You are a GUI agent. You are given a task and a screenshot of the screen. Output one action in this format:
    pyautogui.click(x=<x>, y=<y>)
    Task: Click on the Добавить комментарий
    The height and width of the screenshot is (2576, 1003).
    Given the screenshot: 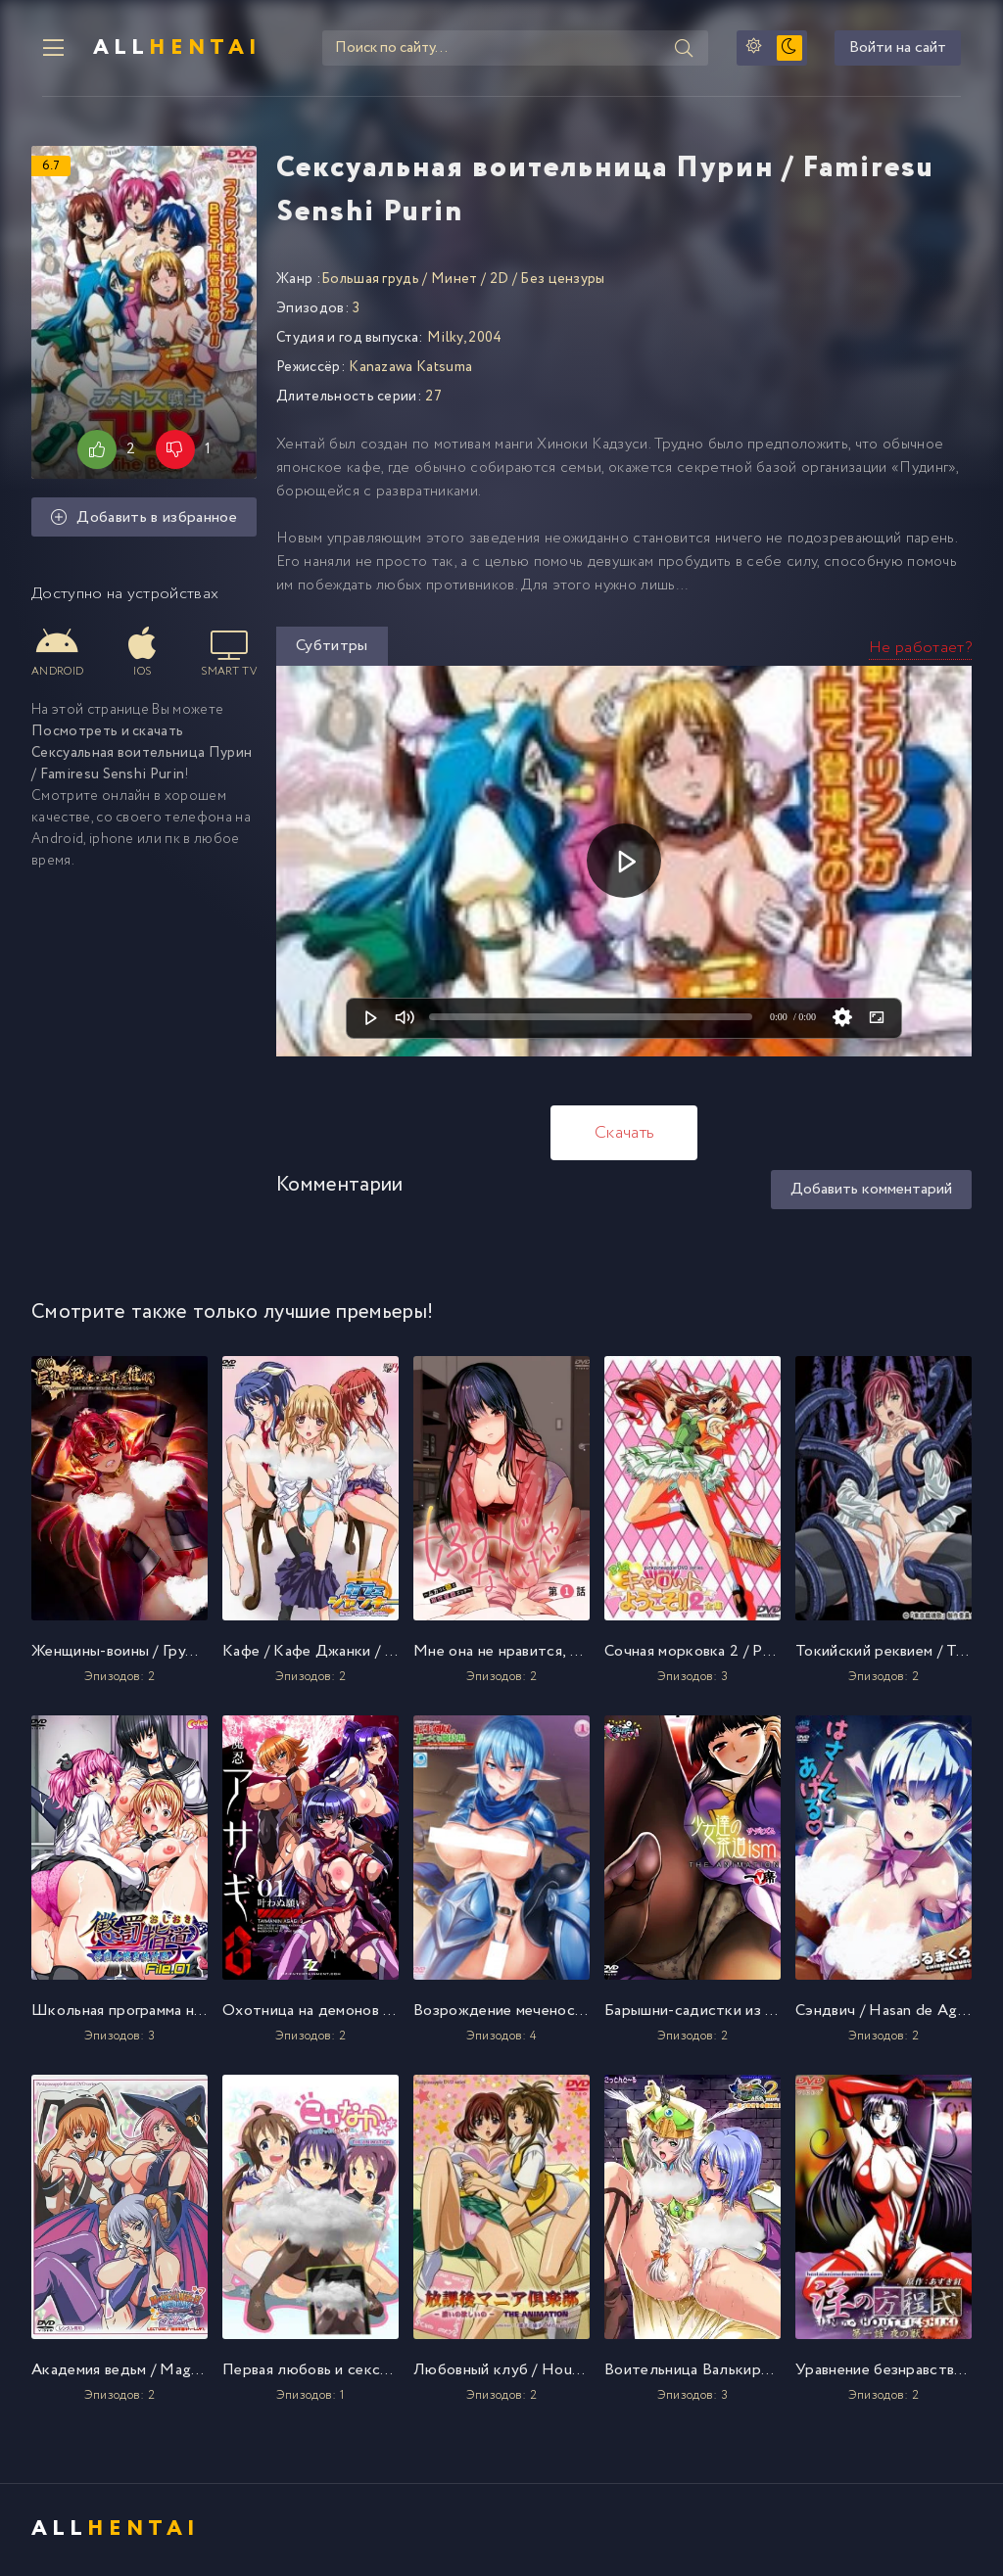 What is the action you would take?
    pyautogui.click(x=871, y=1192)
    